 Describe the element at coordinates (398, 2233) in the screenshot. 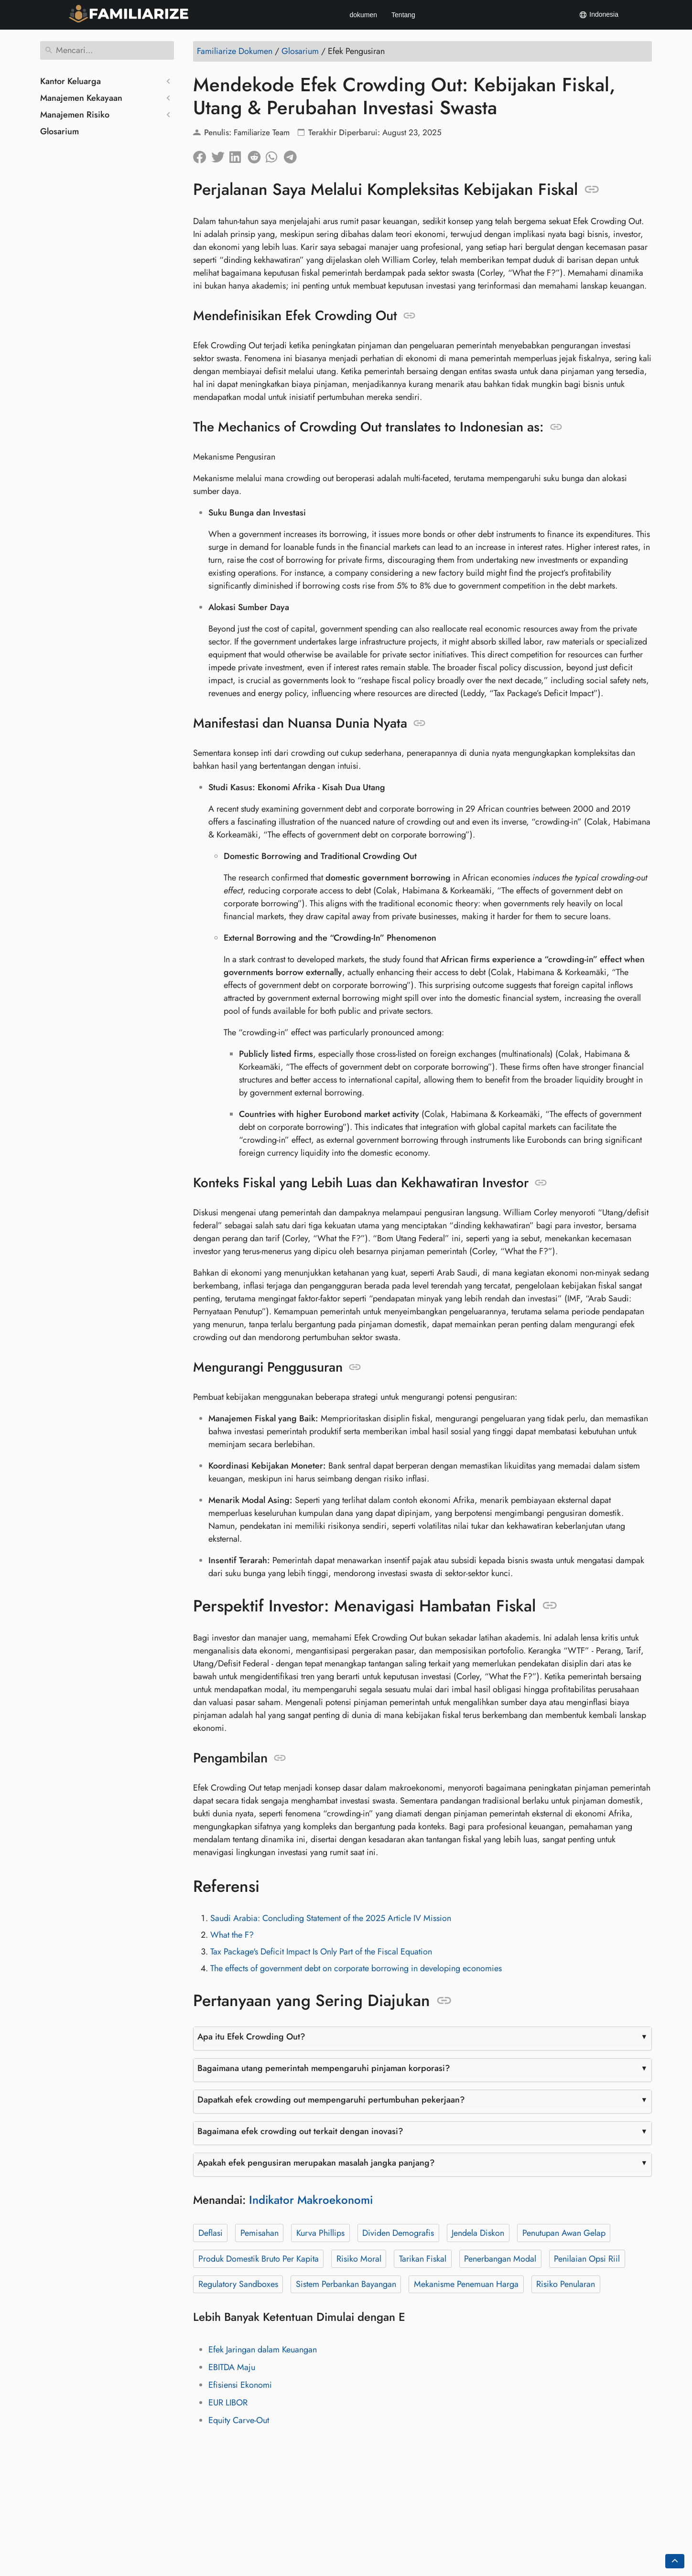

I see `Dividen Demografis` at that location.